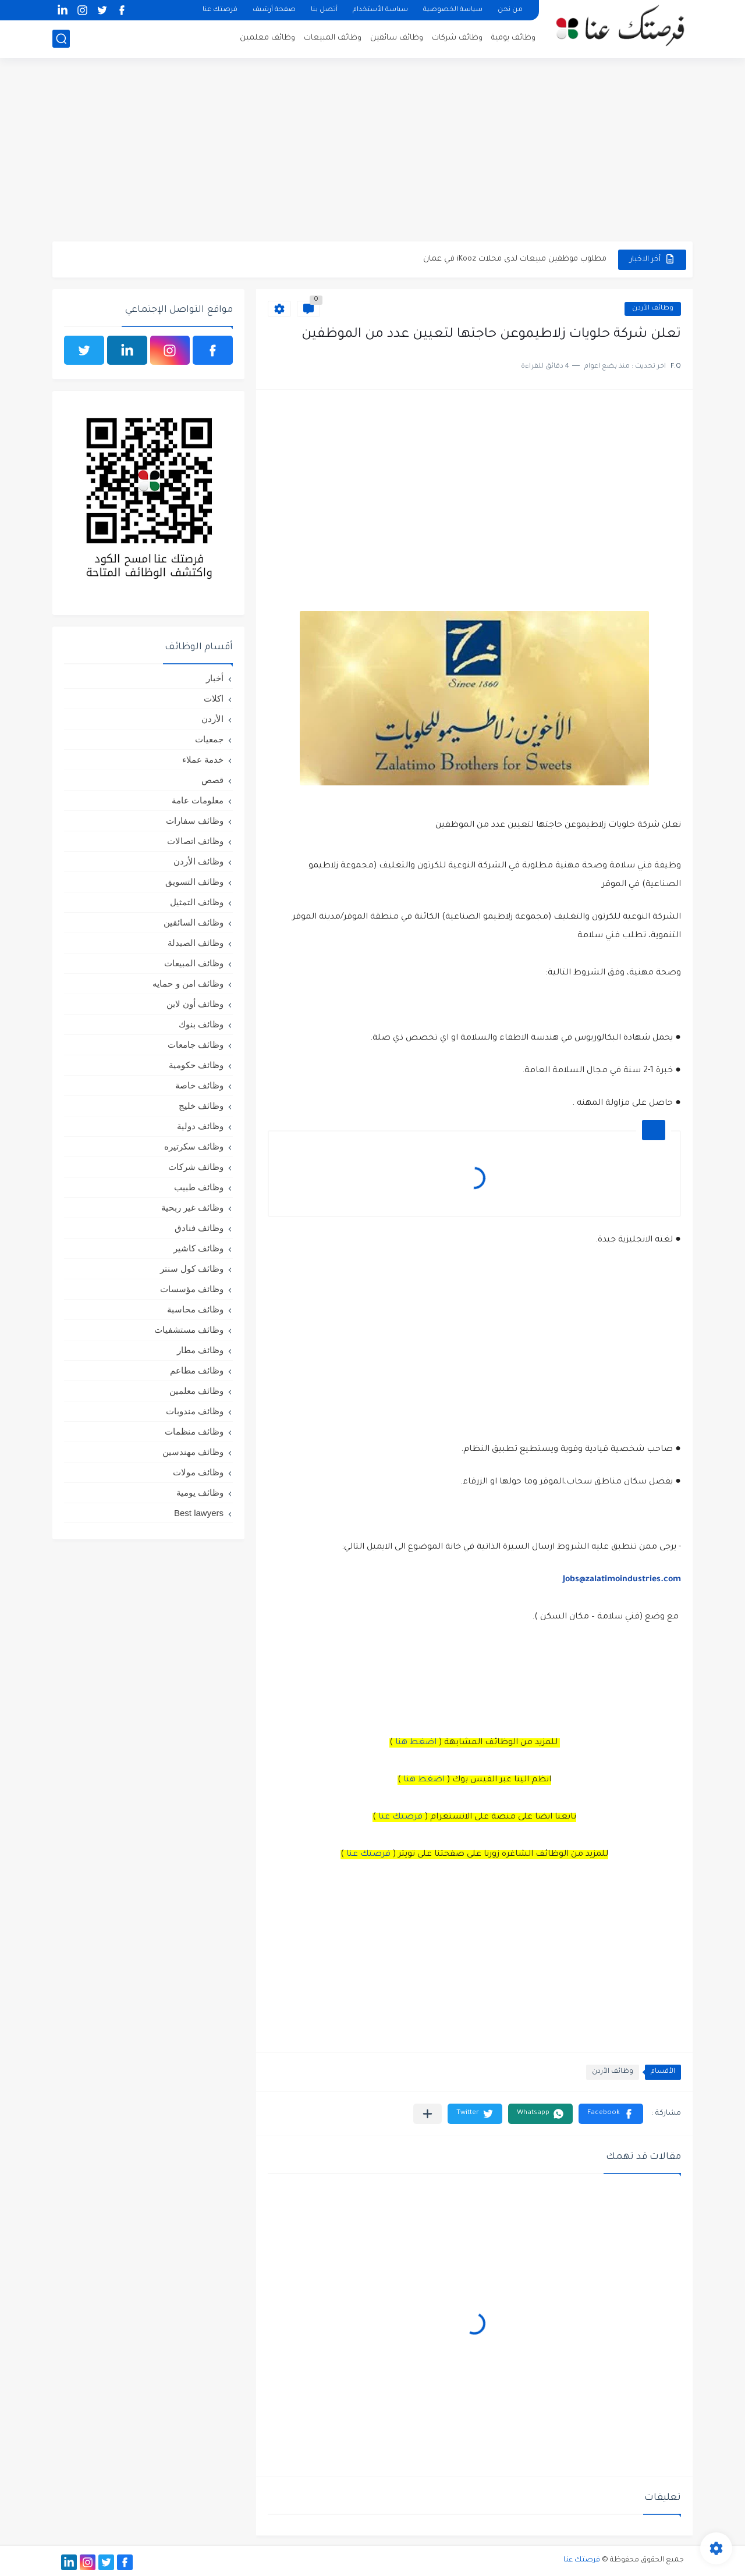  What do you see at coordinates (611, 2114) in the screenshot?
I see `[button]` at bounding box center [611, 2114].